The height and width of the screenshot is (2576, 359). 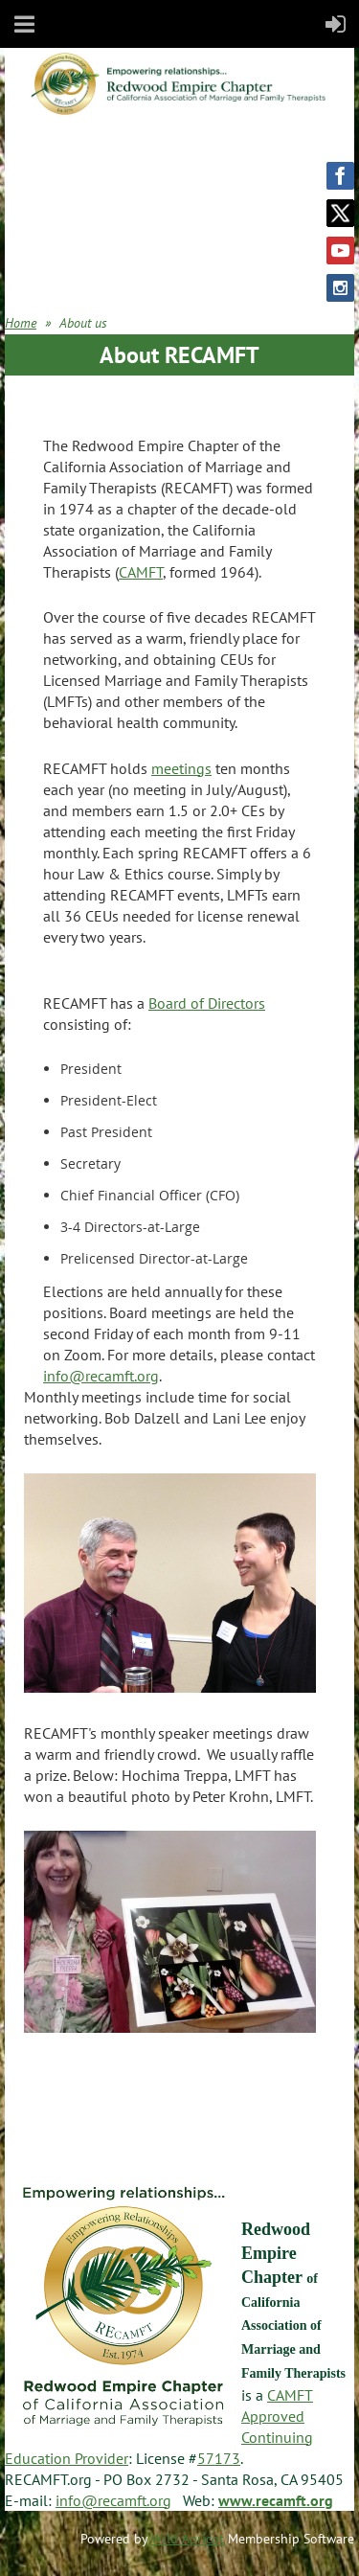 I want to click on Board of Directors, so click(x=206, y=1003).